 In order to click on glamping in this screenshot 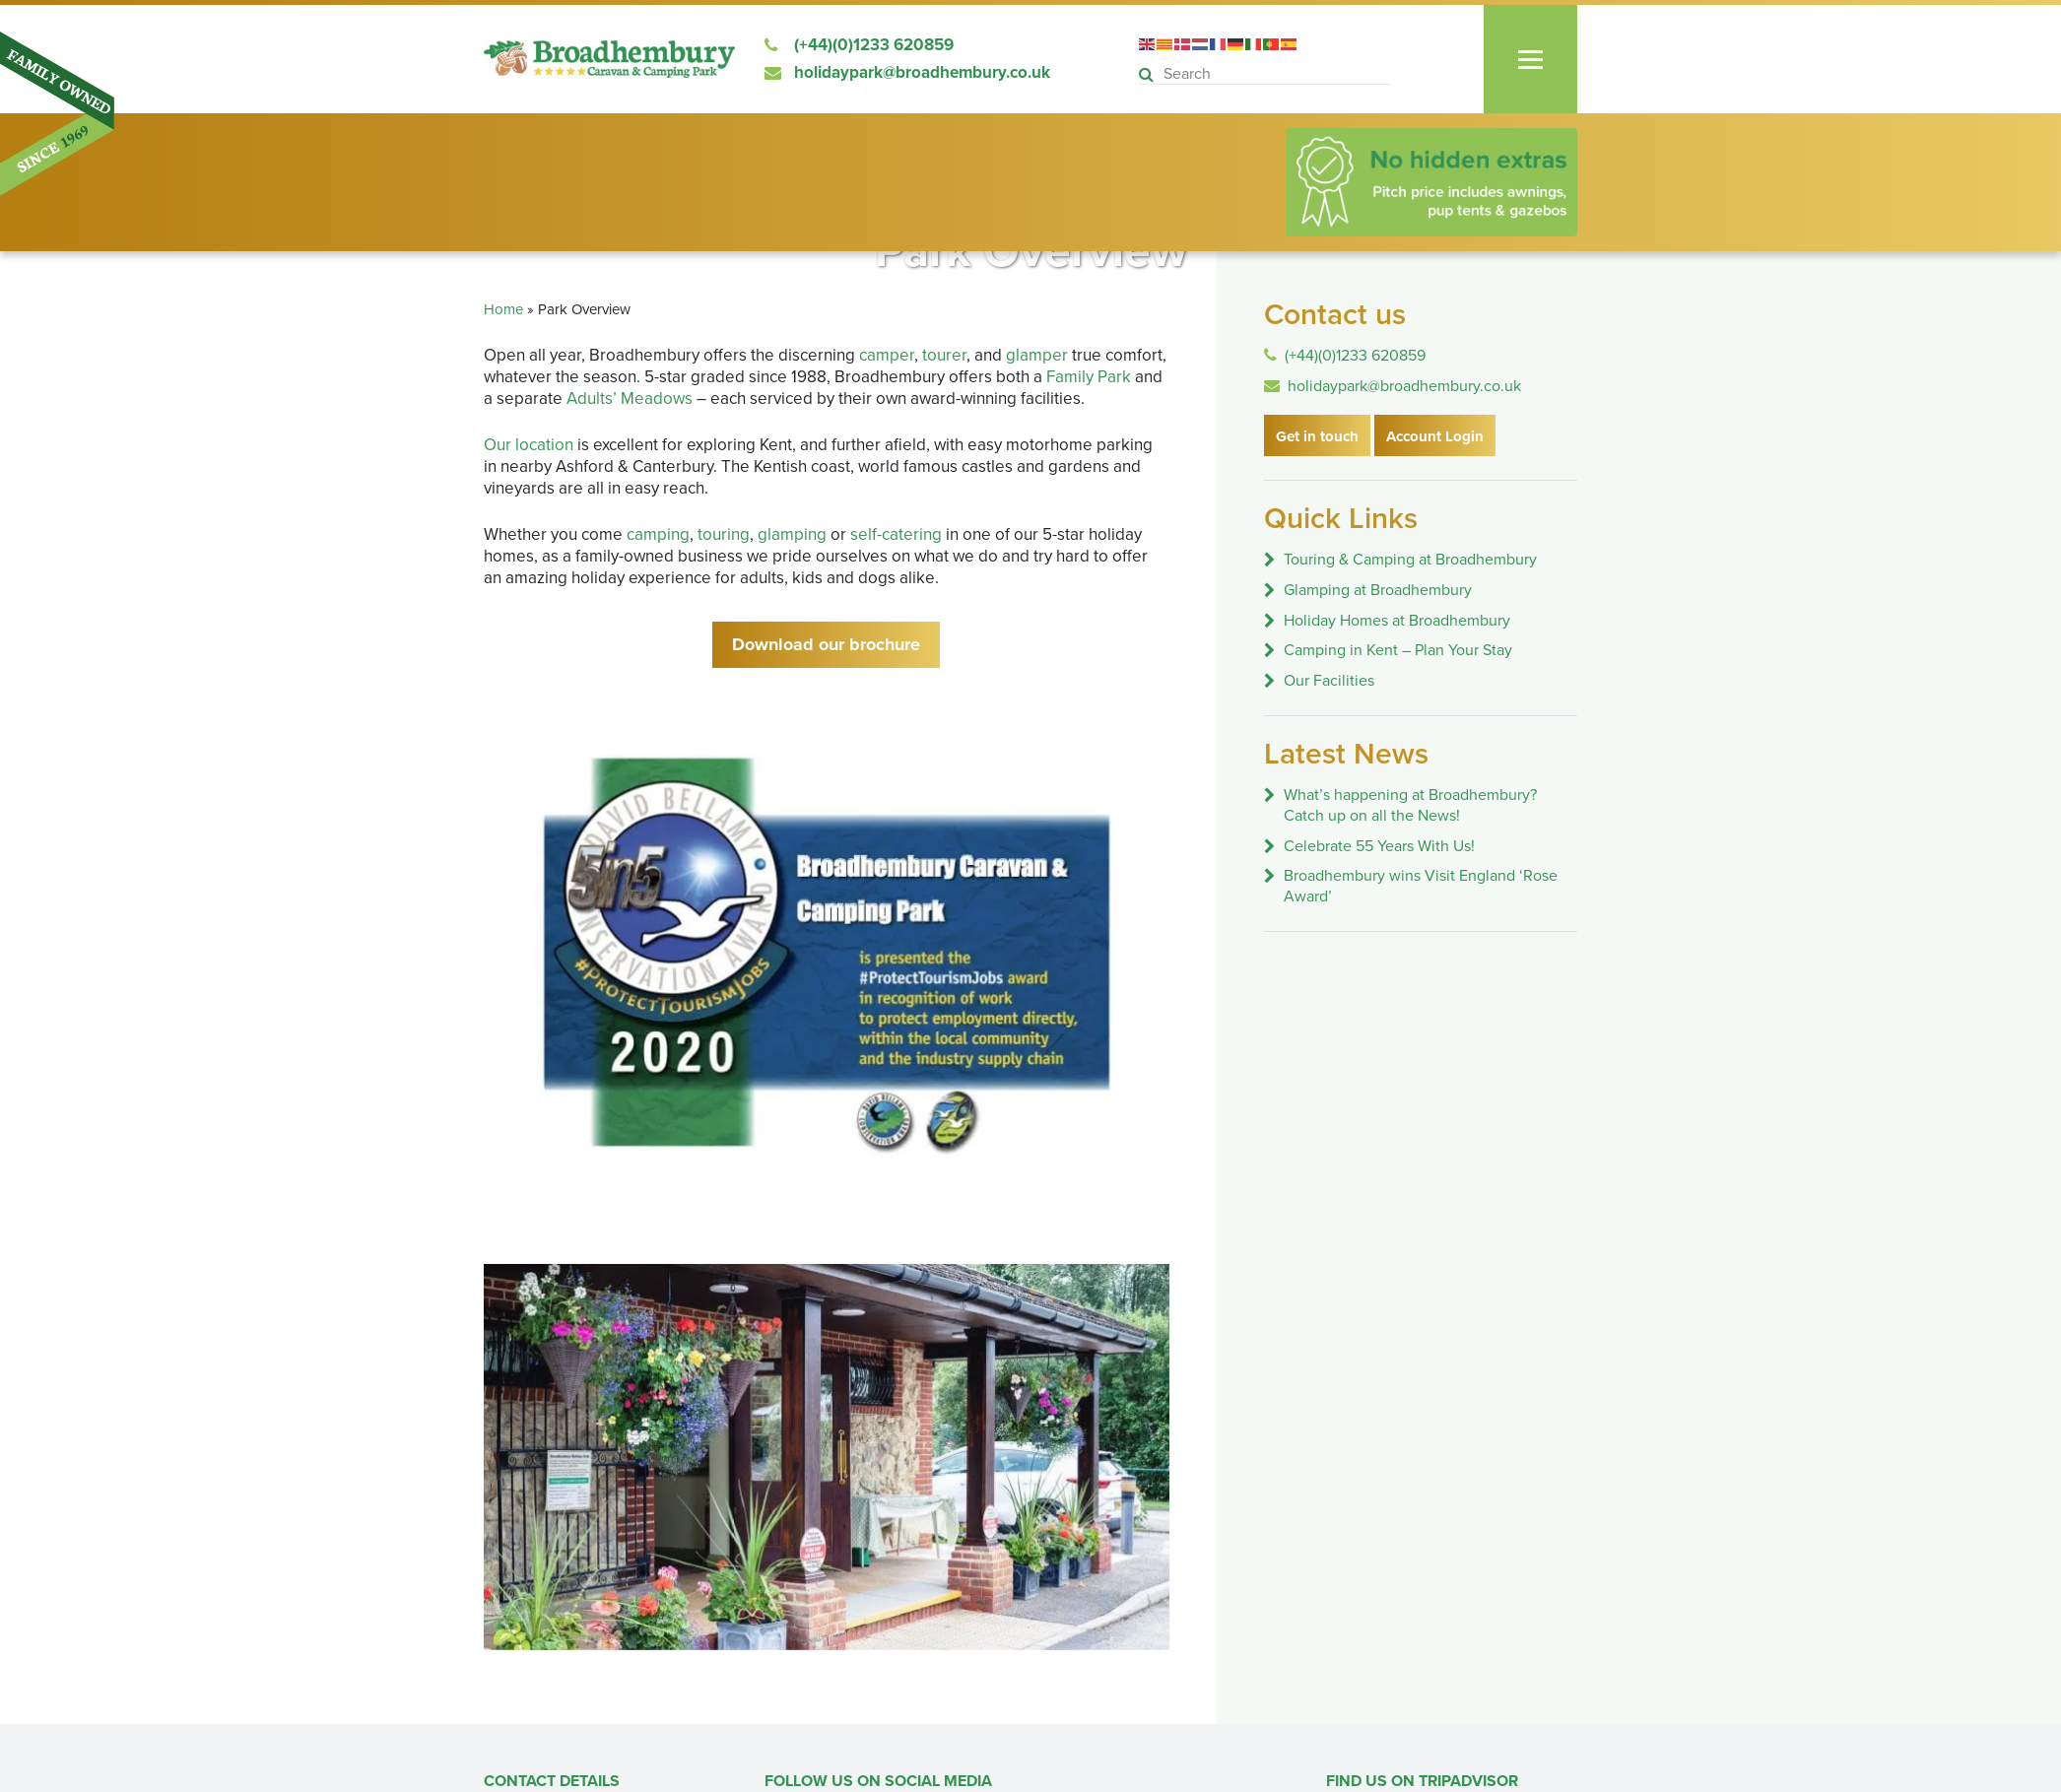, I will do `click(792, 534)`.